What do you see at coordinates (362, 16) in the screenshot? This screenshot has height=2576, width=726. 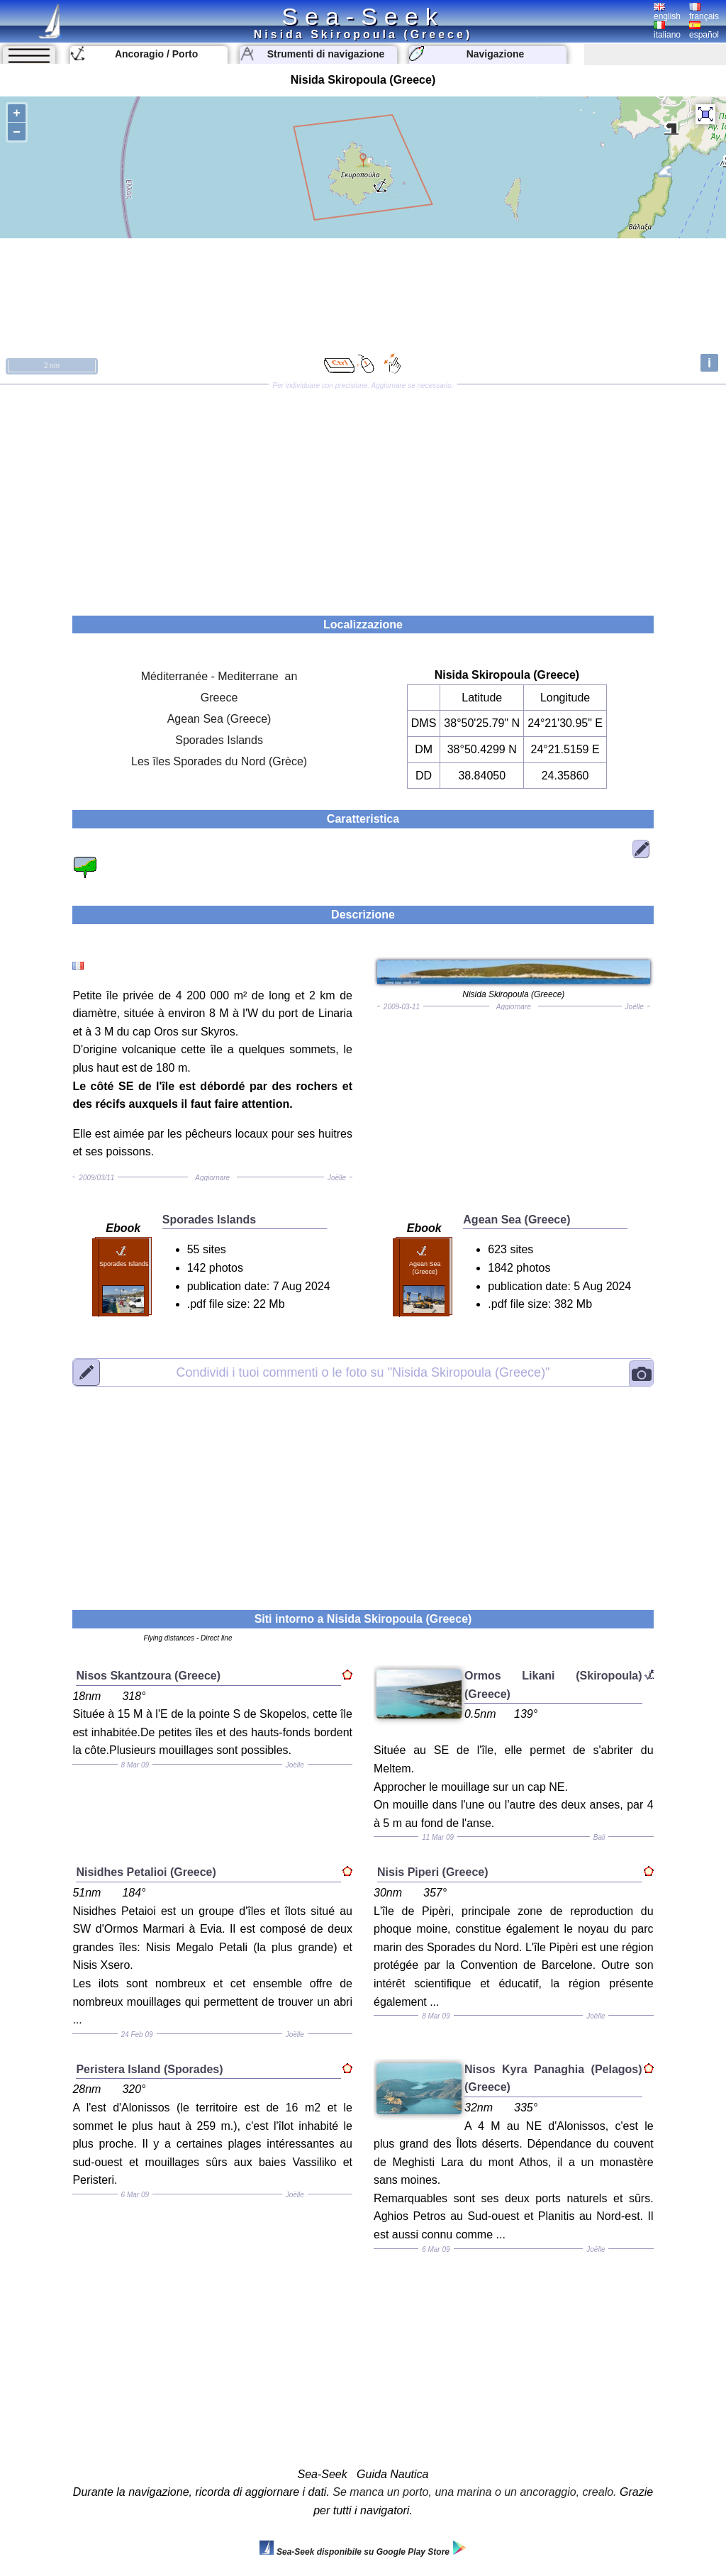 I see `Sea-Seek` at bounding box center [362, 16].